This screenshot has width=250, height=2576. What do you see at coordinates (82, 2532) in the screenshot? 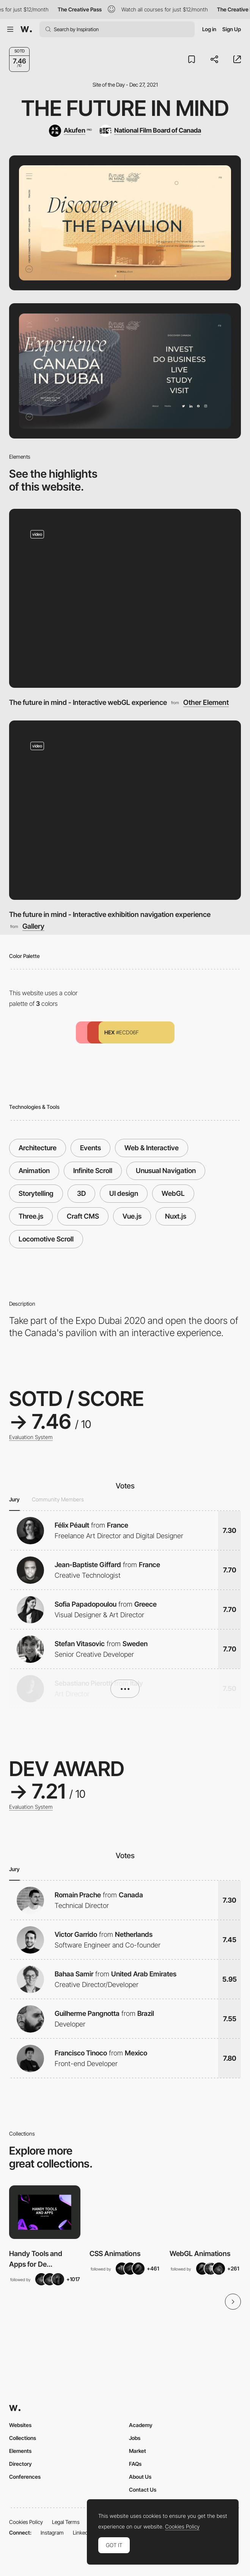
I see `LinkedIn` at bounding box center [82, 2532].